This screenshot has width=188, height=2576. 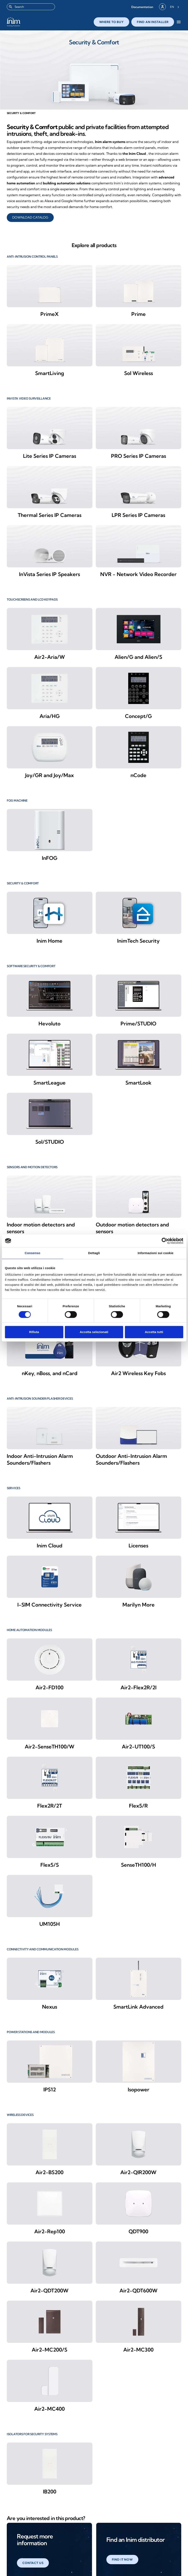 I want to click on Sol Wireless, so click(x=138, y=373).